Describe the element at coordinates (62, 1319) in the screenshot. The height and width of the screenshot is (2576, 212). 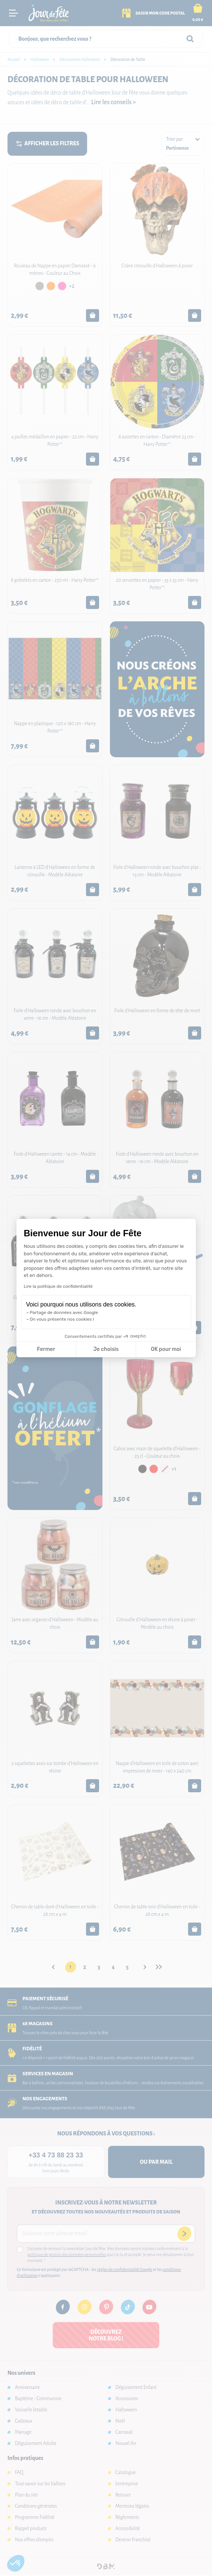
I see `On vous présente nos cookies !` at that location.